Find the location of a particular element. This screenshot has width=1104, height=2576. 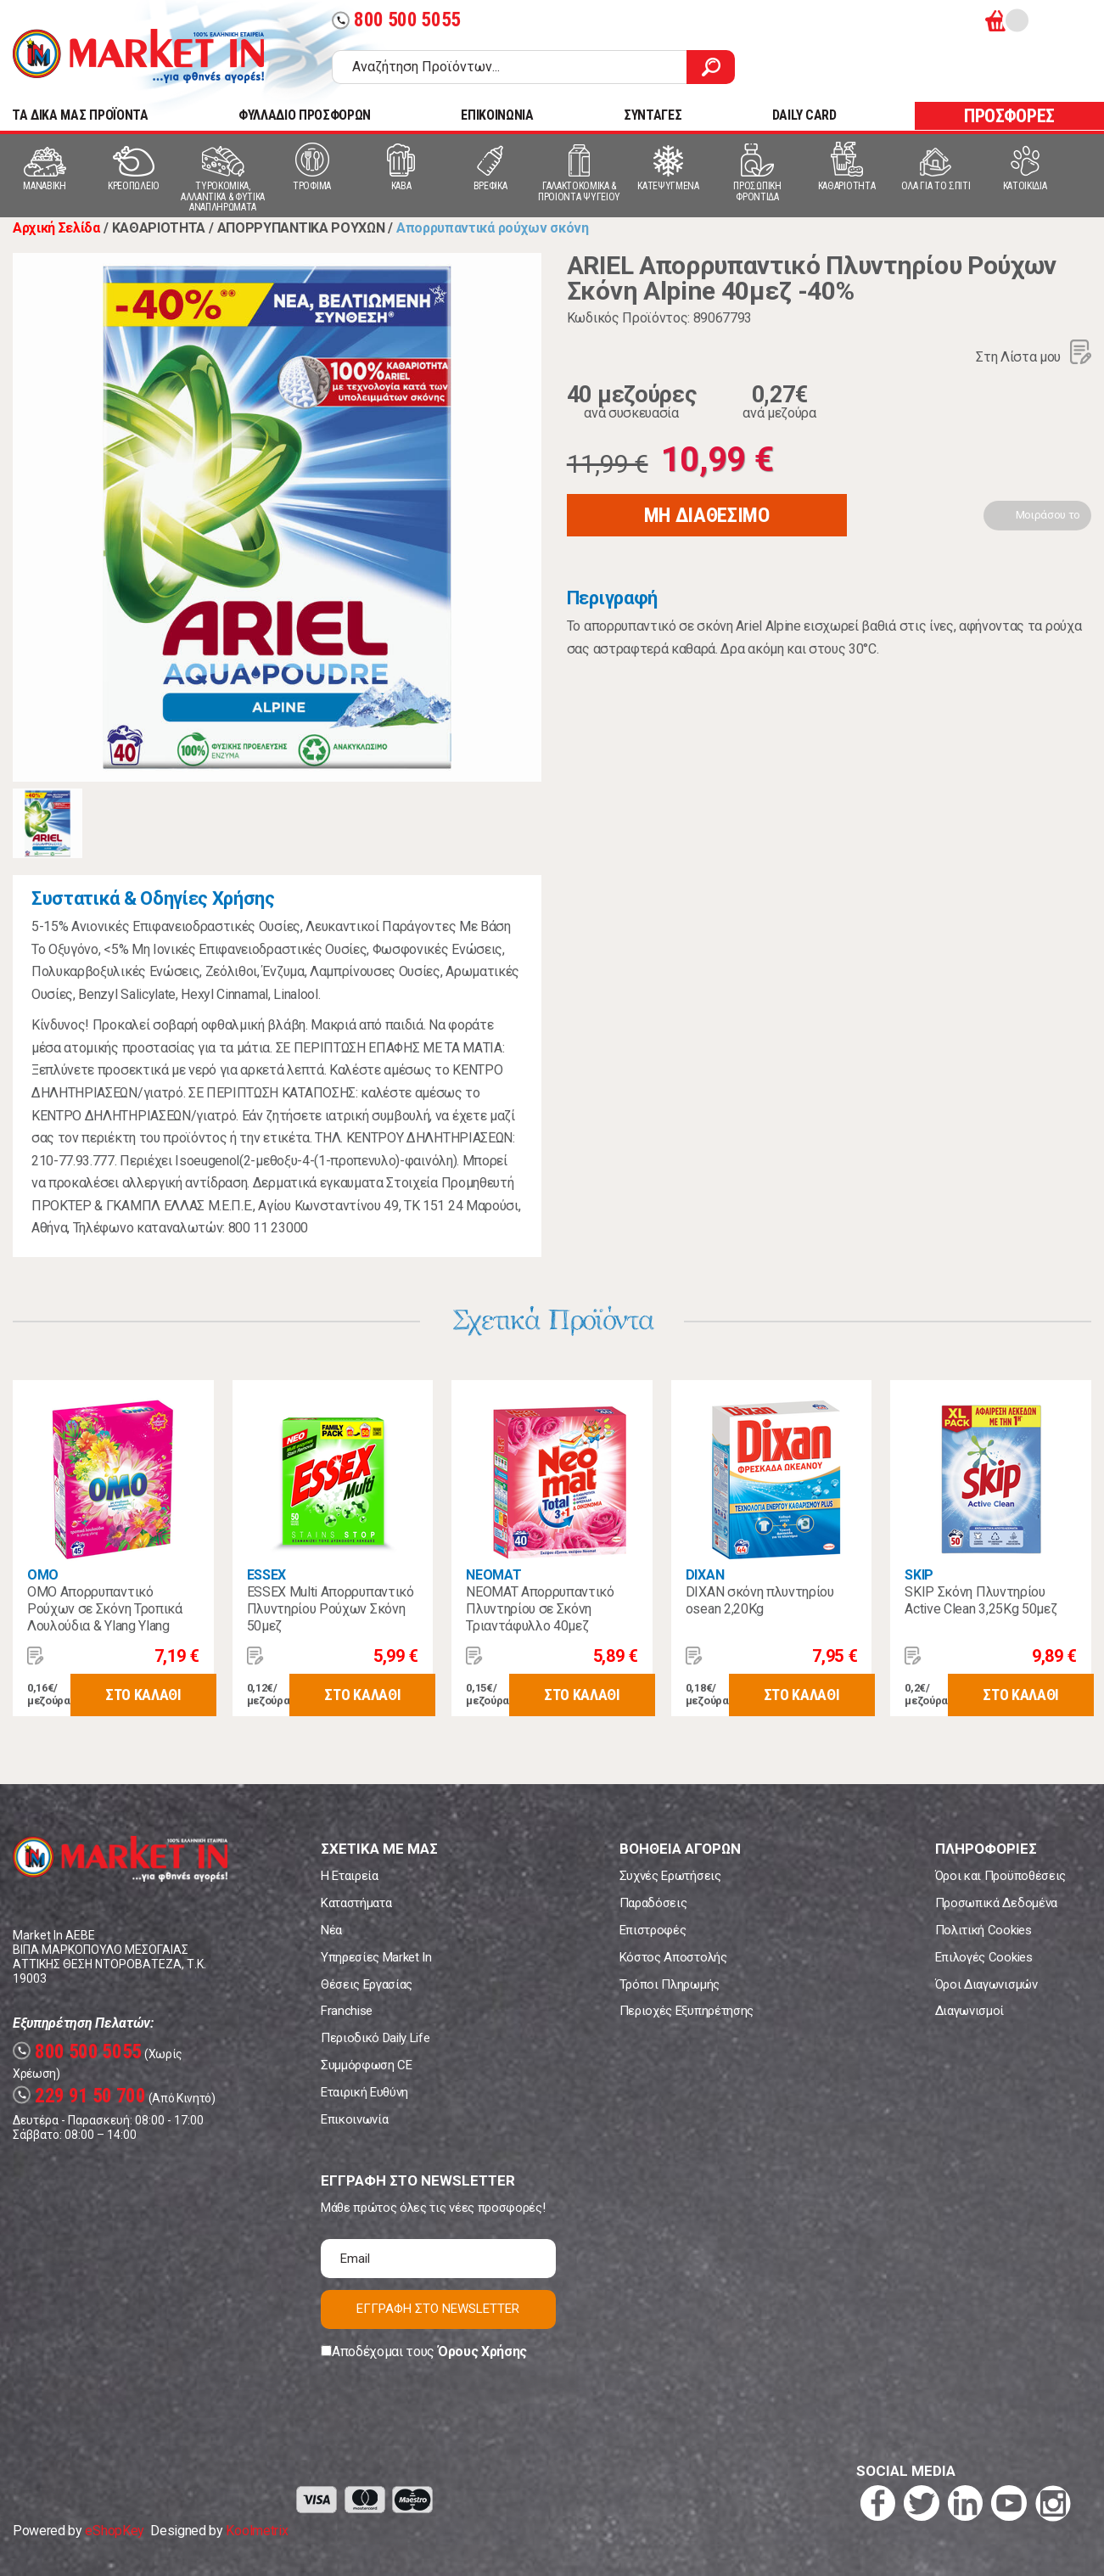

SKIP Σκόνη Πλυντηρίου Active Clean 3,25Kg 50μεζ is located at coordinates (980, 1600).